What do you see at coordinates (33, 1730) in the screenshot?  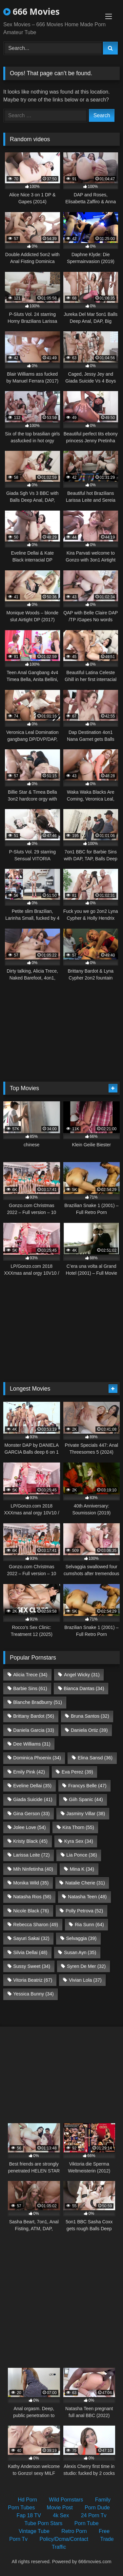 I see `Daniela Garcia [Daniela Garcia (33 items)]` at bounding box center [33, 1730].